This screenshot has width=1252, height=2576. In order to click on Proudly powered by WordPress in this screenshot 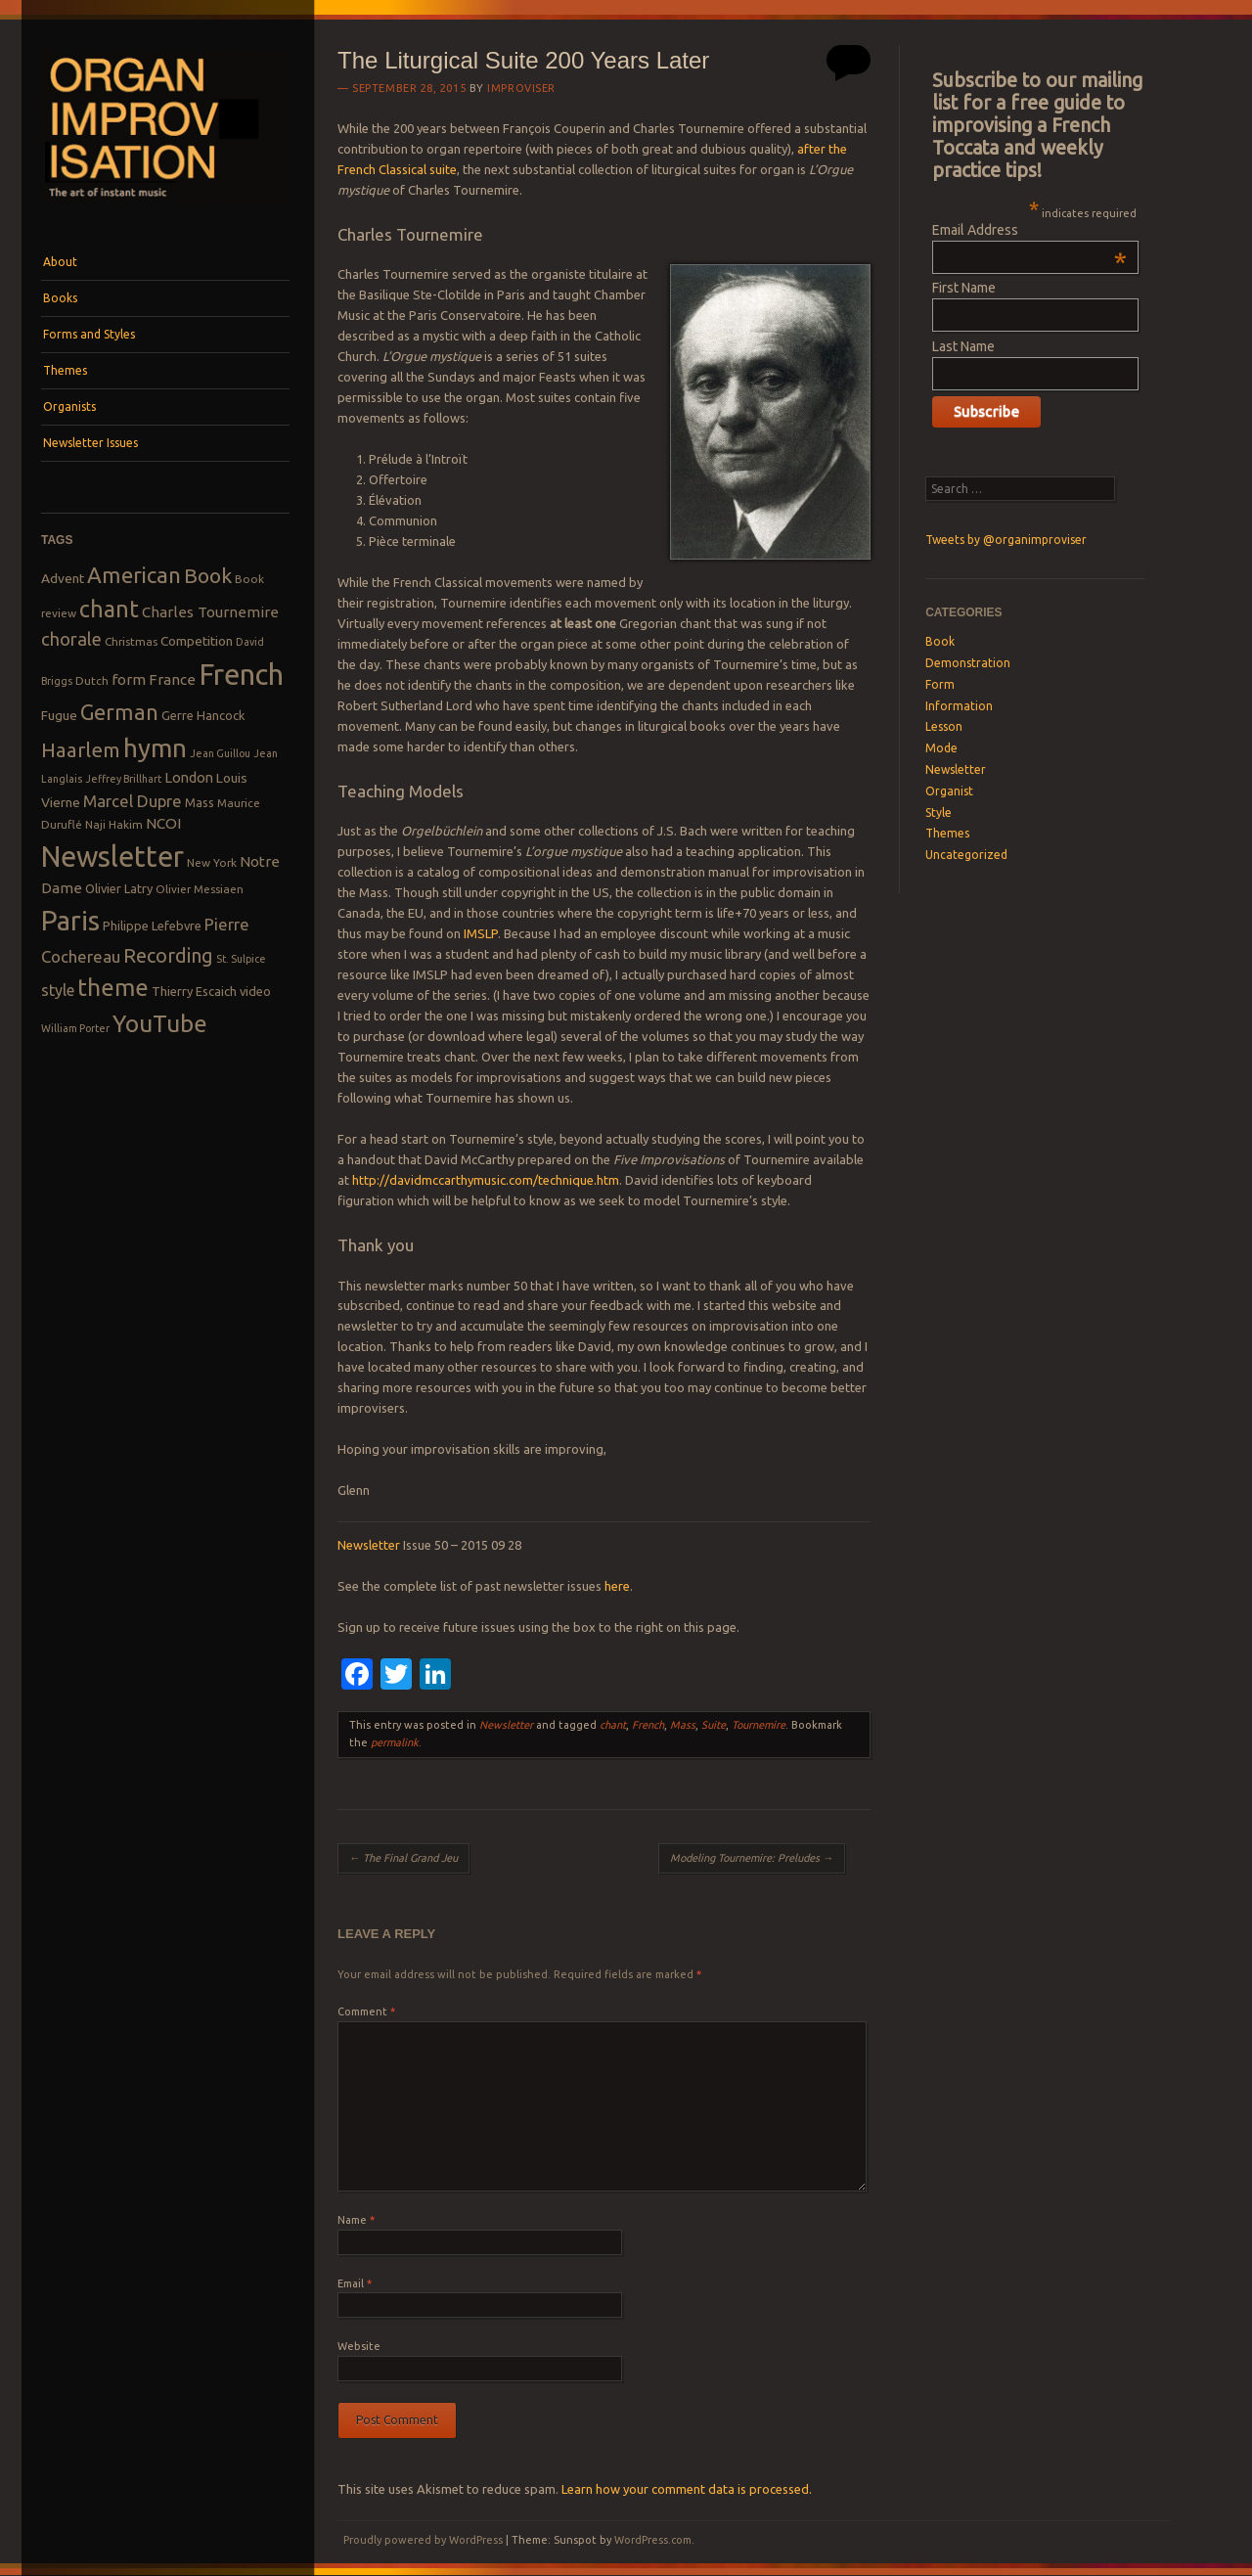, I will do `click(423, 2540)`.